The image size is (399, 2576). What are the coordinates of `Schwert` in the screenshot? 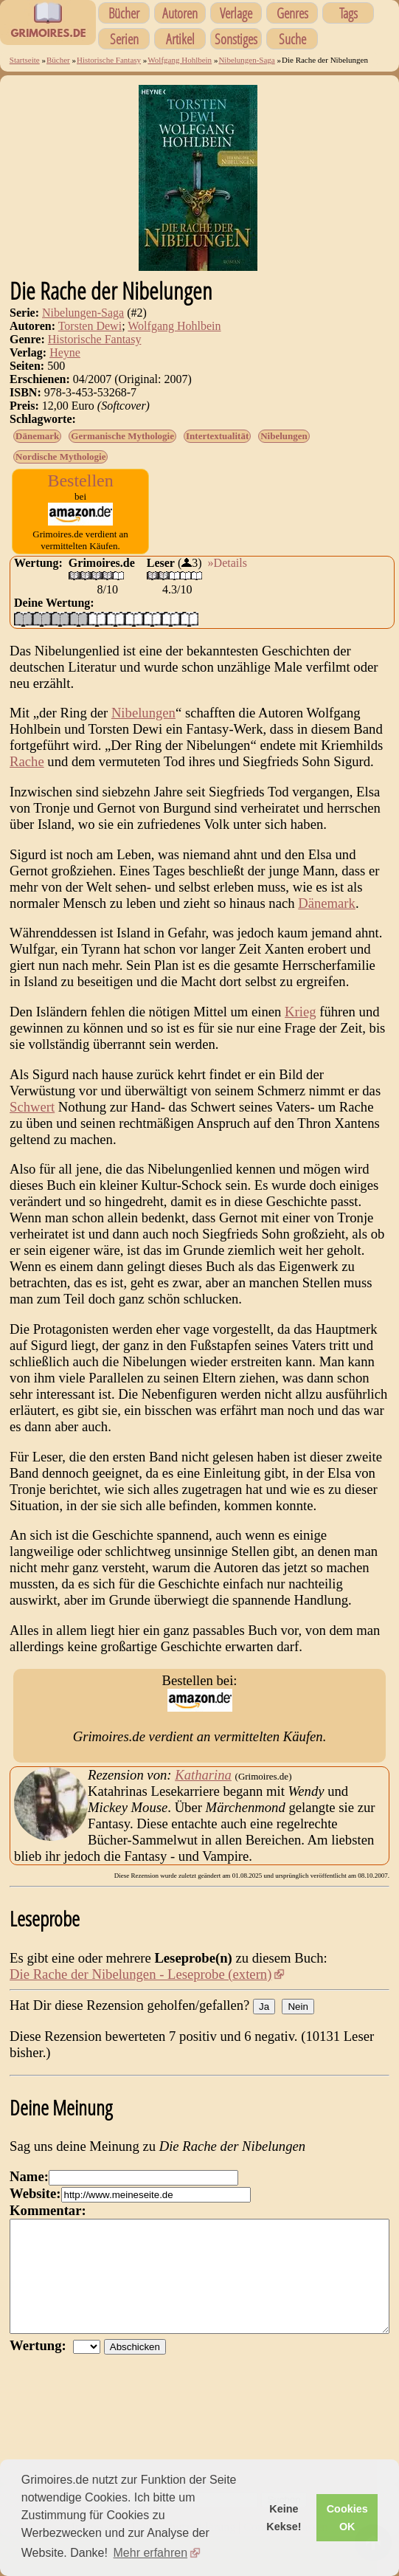 It's located at (32, 1107).